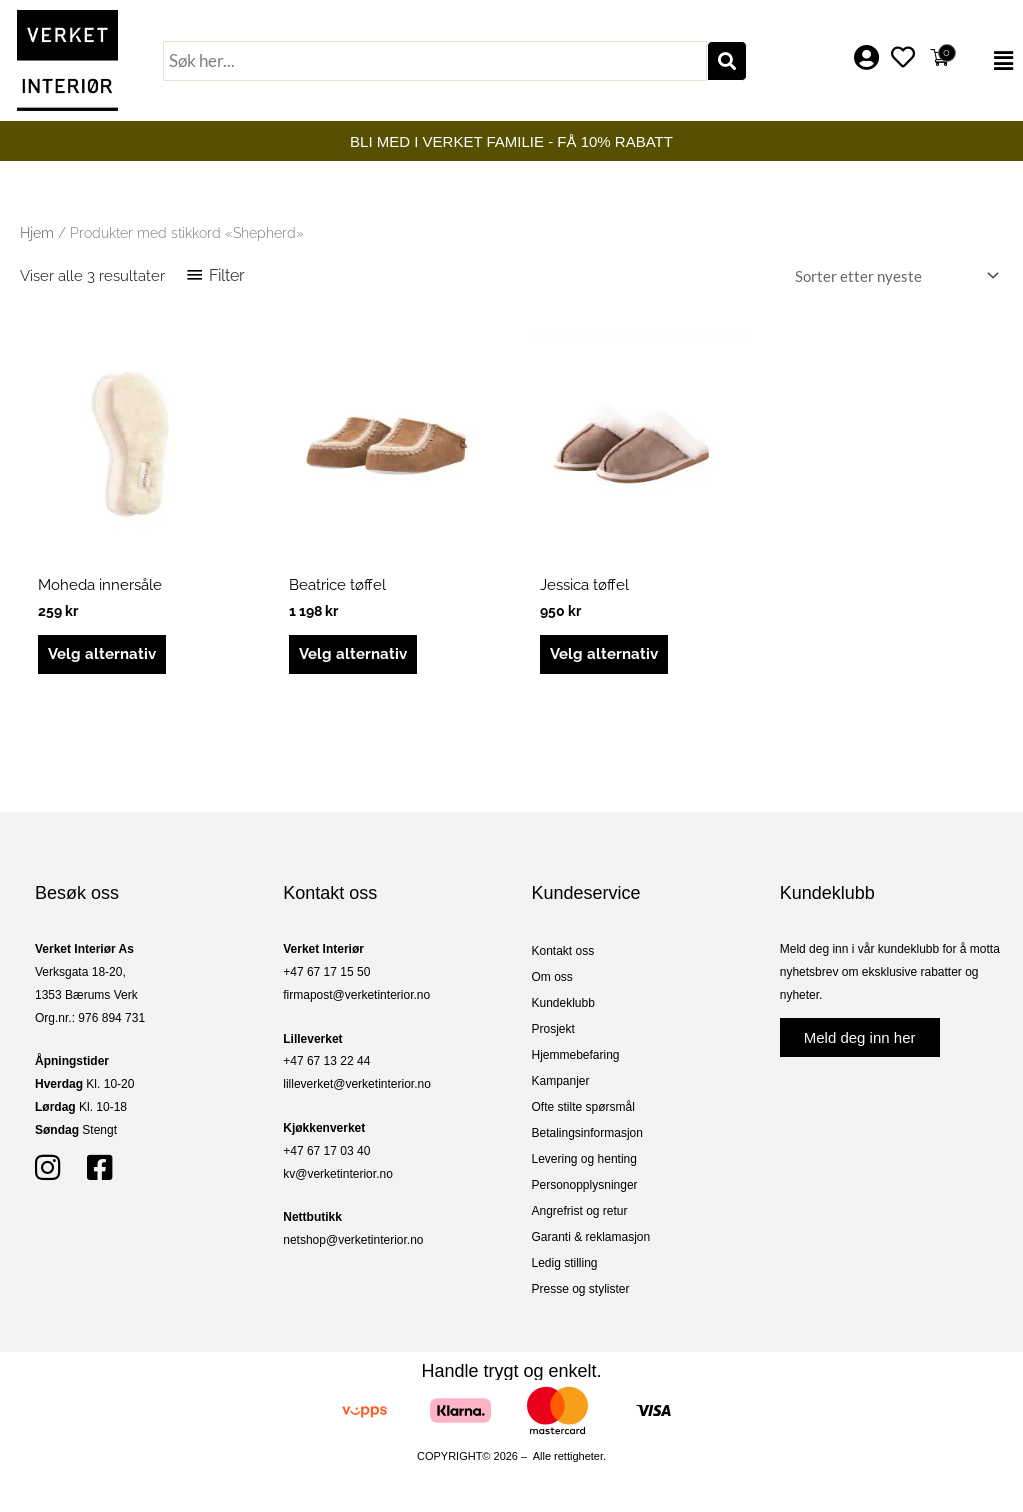  What do you see at coordinates (893, 276) in the screenshot?
I see `[Produktsortering]` at bounding box center [893, 276].